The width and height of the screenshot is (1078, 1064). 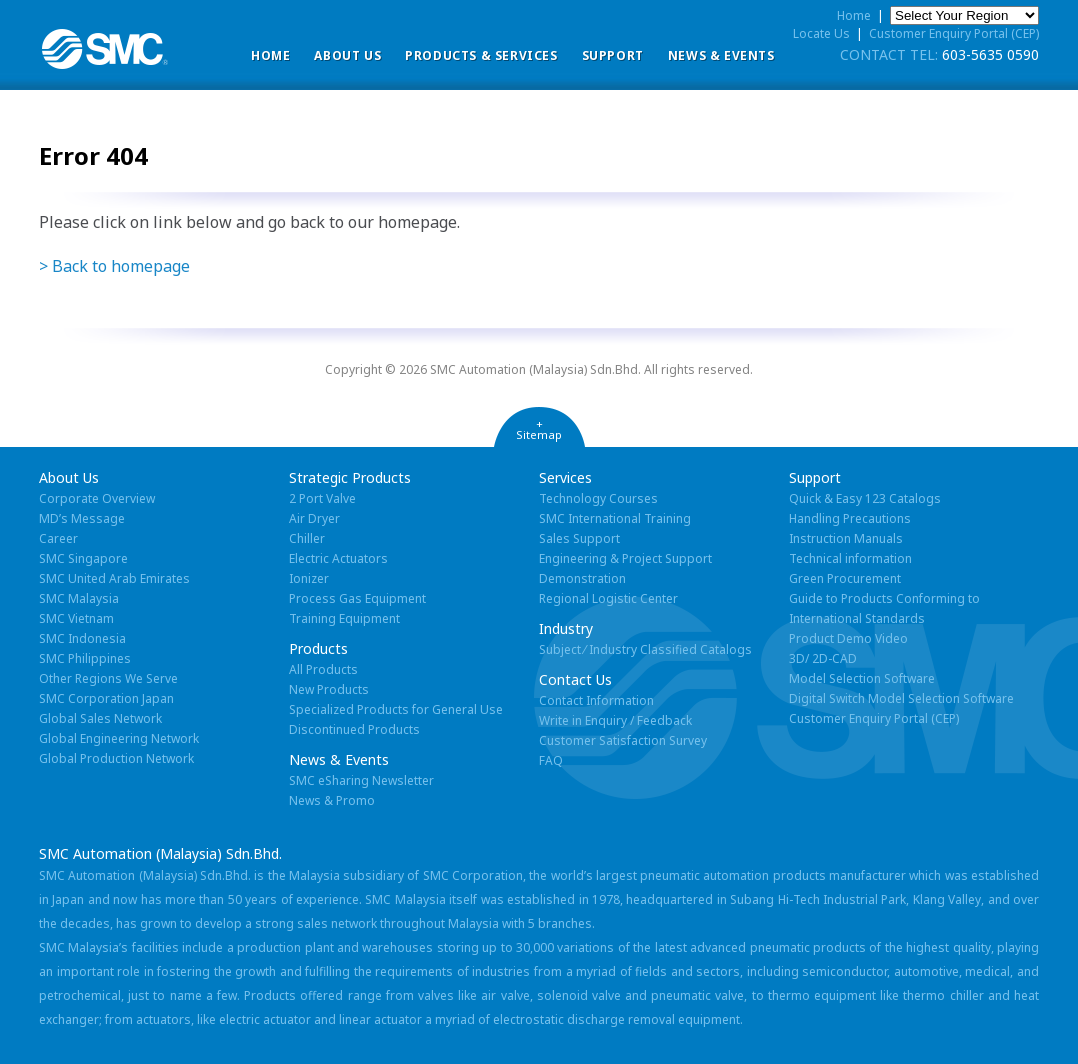 What do you see at coordinates (721, 55) in the screenshot?
I see `News & Events` at bounding box center [721, 55].